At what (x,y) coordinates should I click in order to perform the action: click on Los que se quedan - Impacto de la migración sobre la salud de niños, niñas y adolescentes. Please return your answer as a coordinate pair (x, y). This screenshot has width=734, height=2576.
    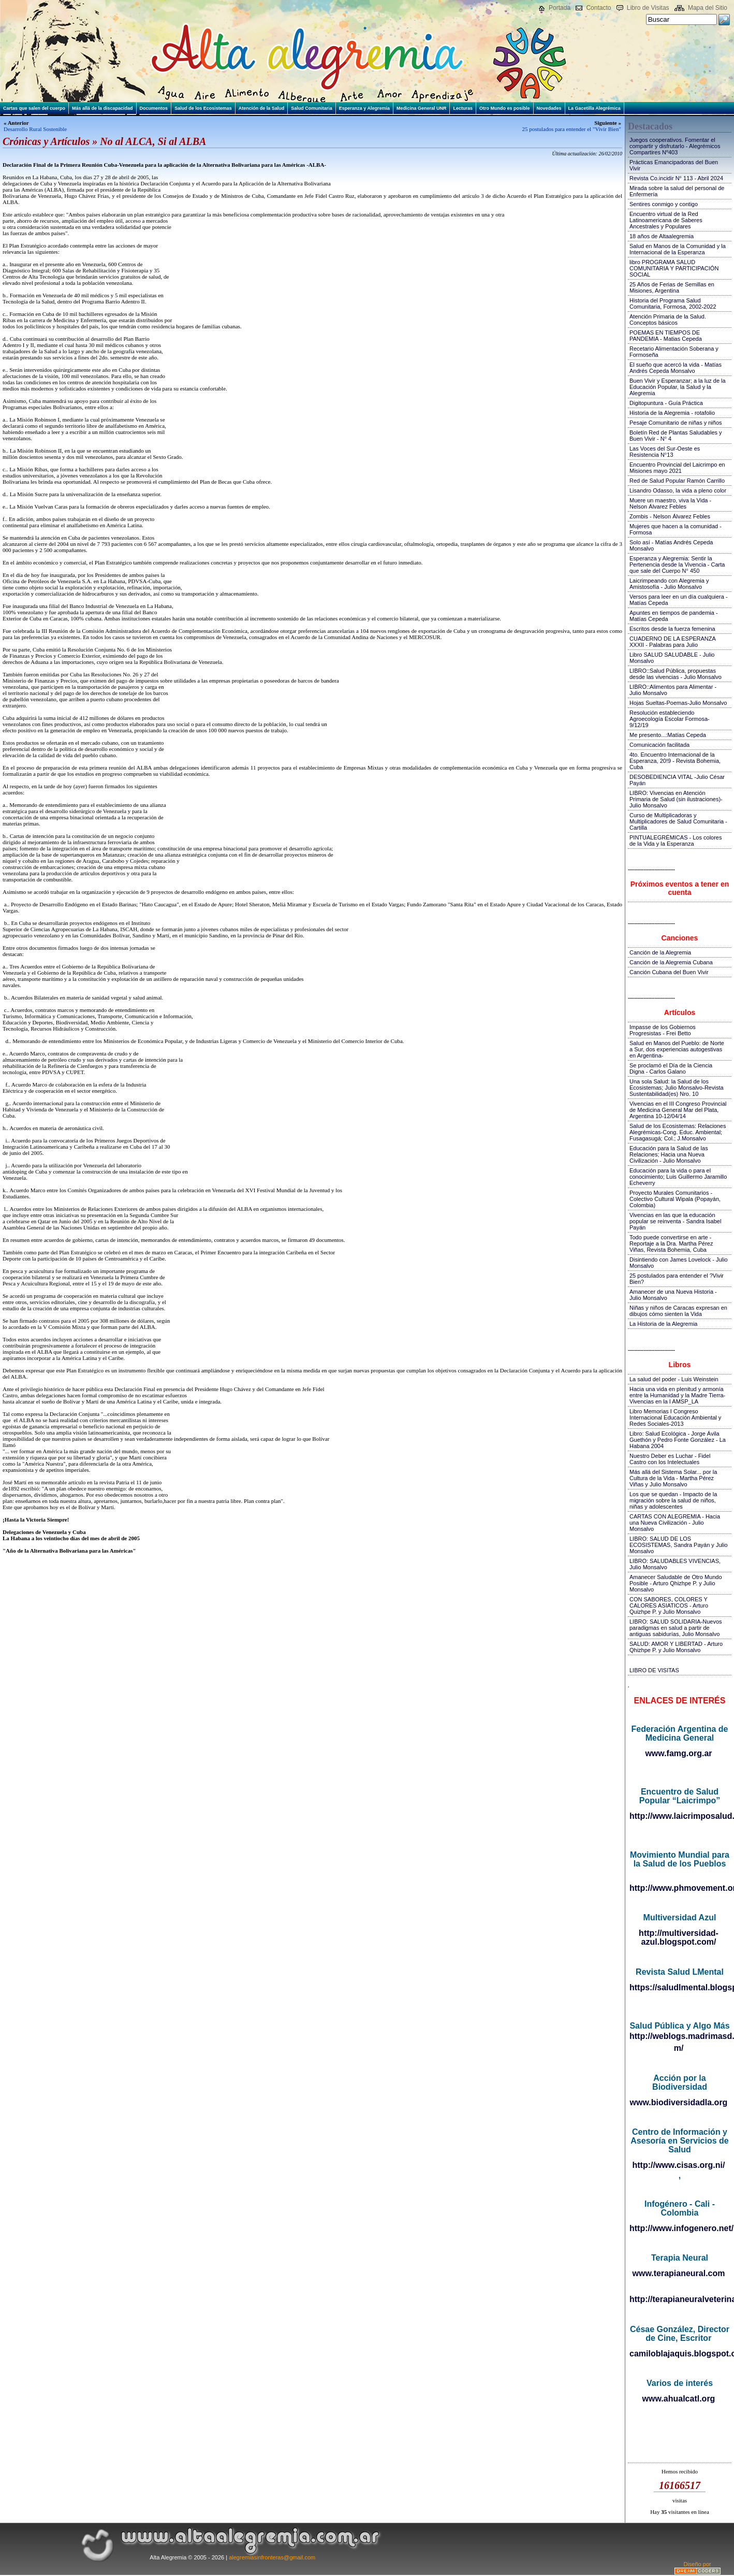
    Looking at the image, I should click on (673, 1500).